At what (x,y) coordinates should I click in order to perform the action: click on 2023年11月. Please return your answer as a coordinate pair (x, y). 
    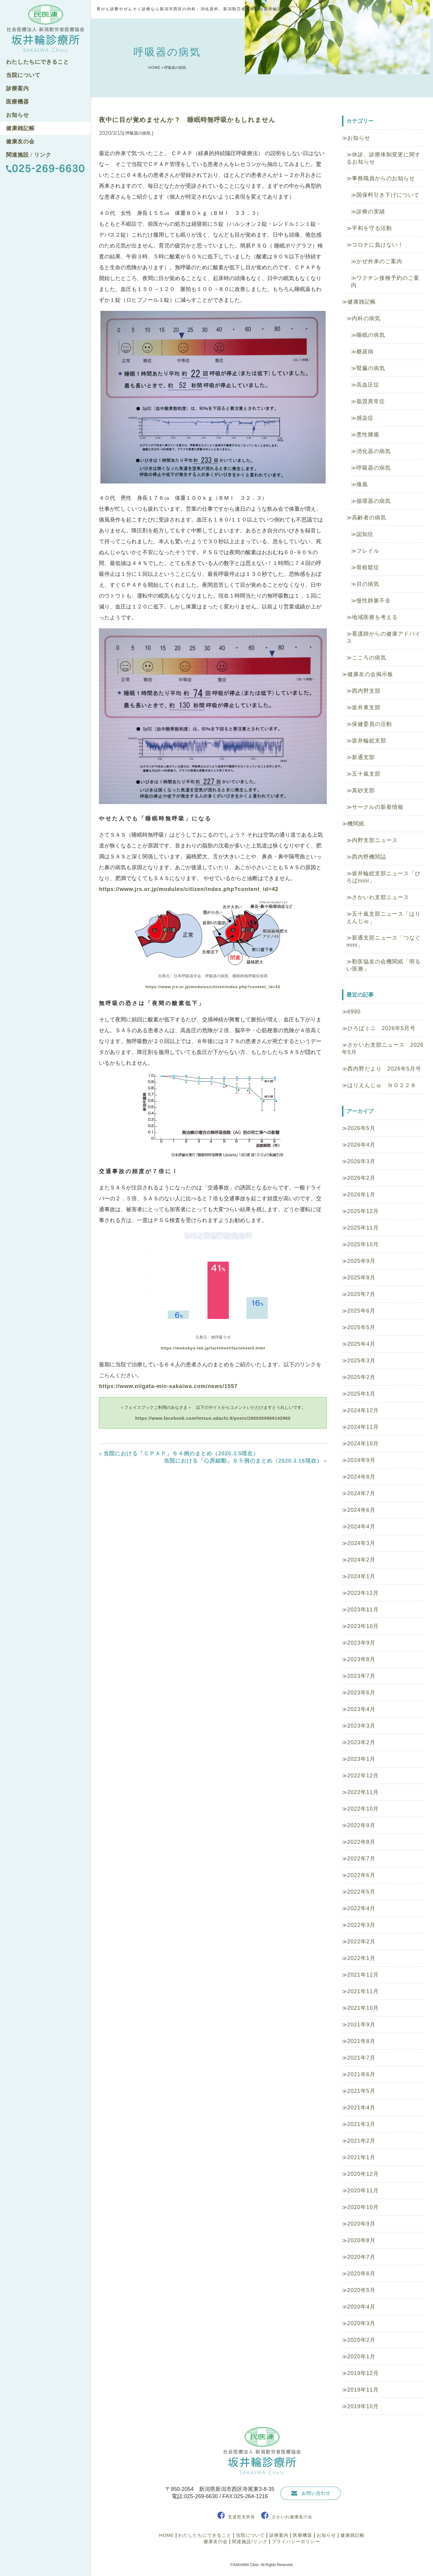
    Looking at the image, I should click on (363, 1610).